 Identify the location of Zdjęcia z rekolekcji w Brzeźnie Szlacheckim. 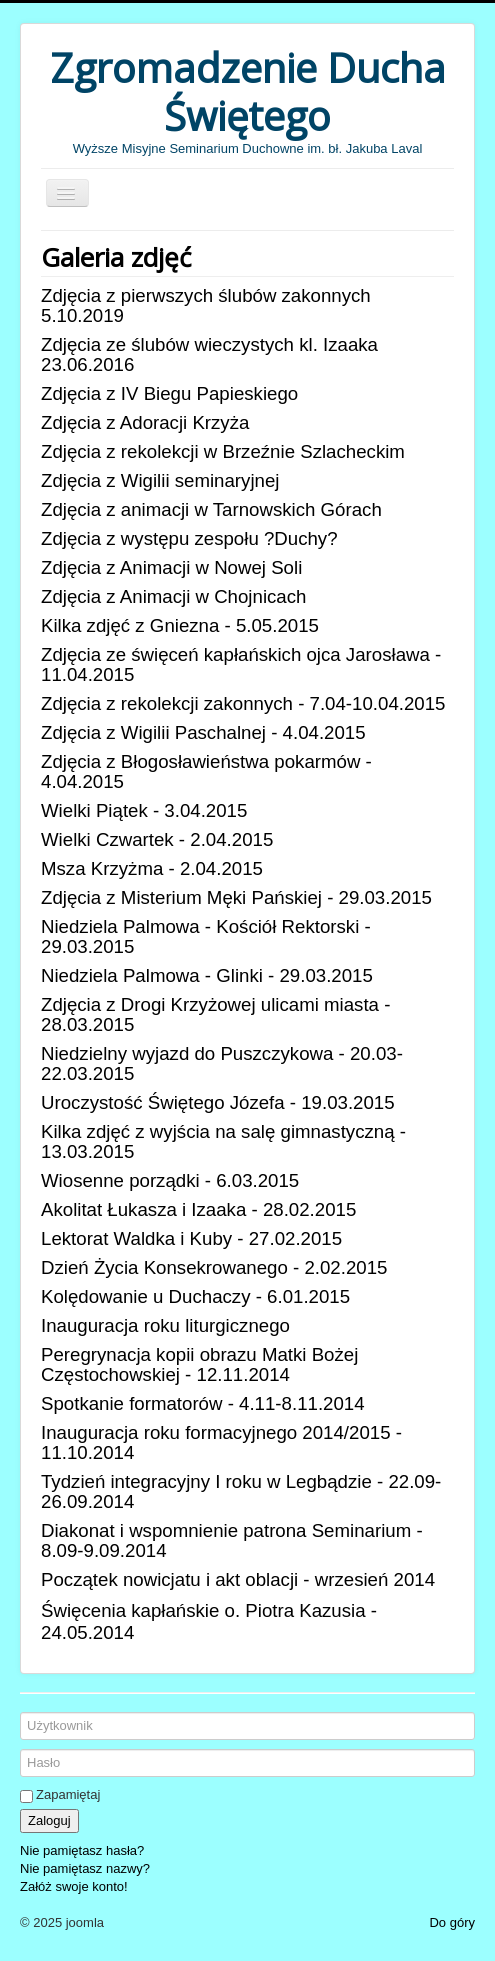
(223, 451).